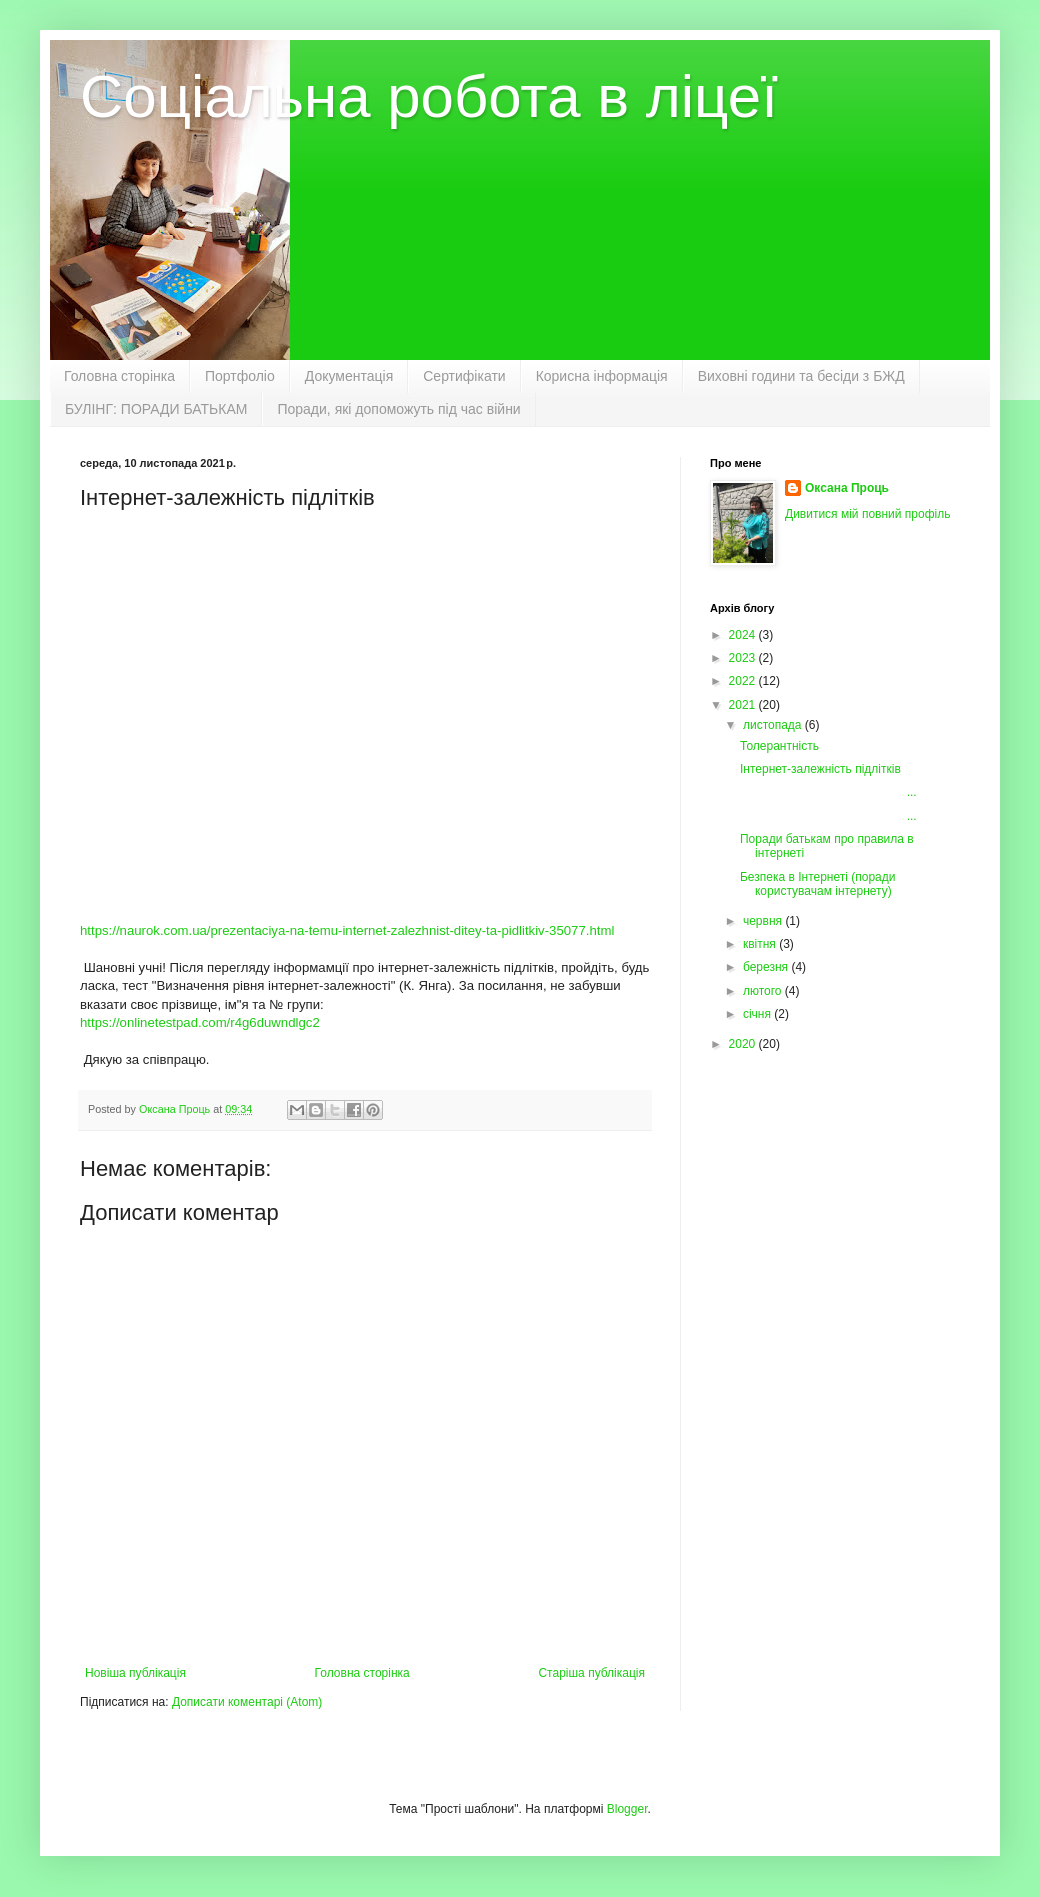  I want to click on БУЛІНГ: ПОРАДИ БАТЬКАМ, so click(156, 409).